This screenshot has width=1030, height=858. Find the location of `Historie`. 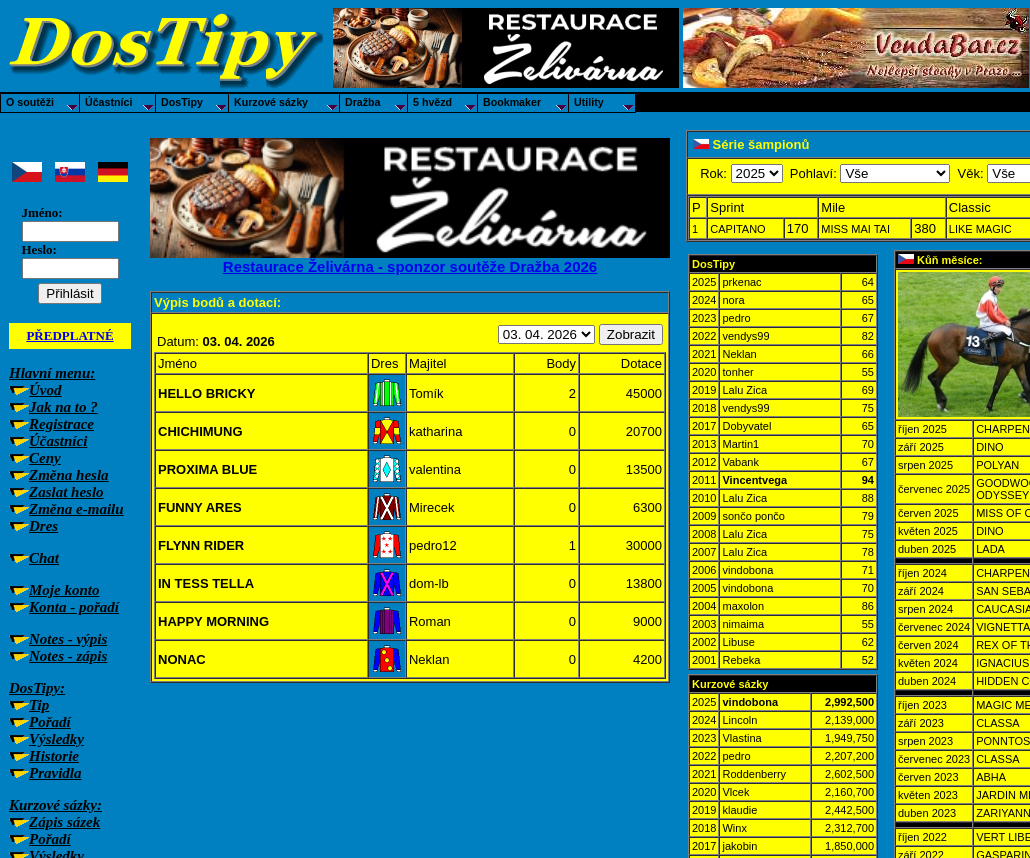

Historie is located at coordinates (54, 756).